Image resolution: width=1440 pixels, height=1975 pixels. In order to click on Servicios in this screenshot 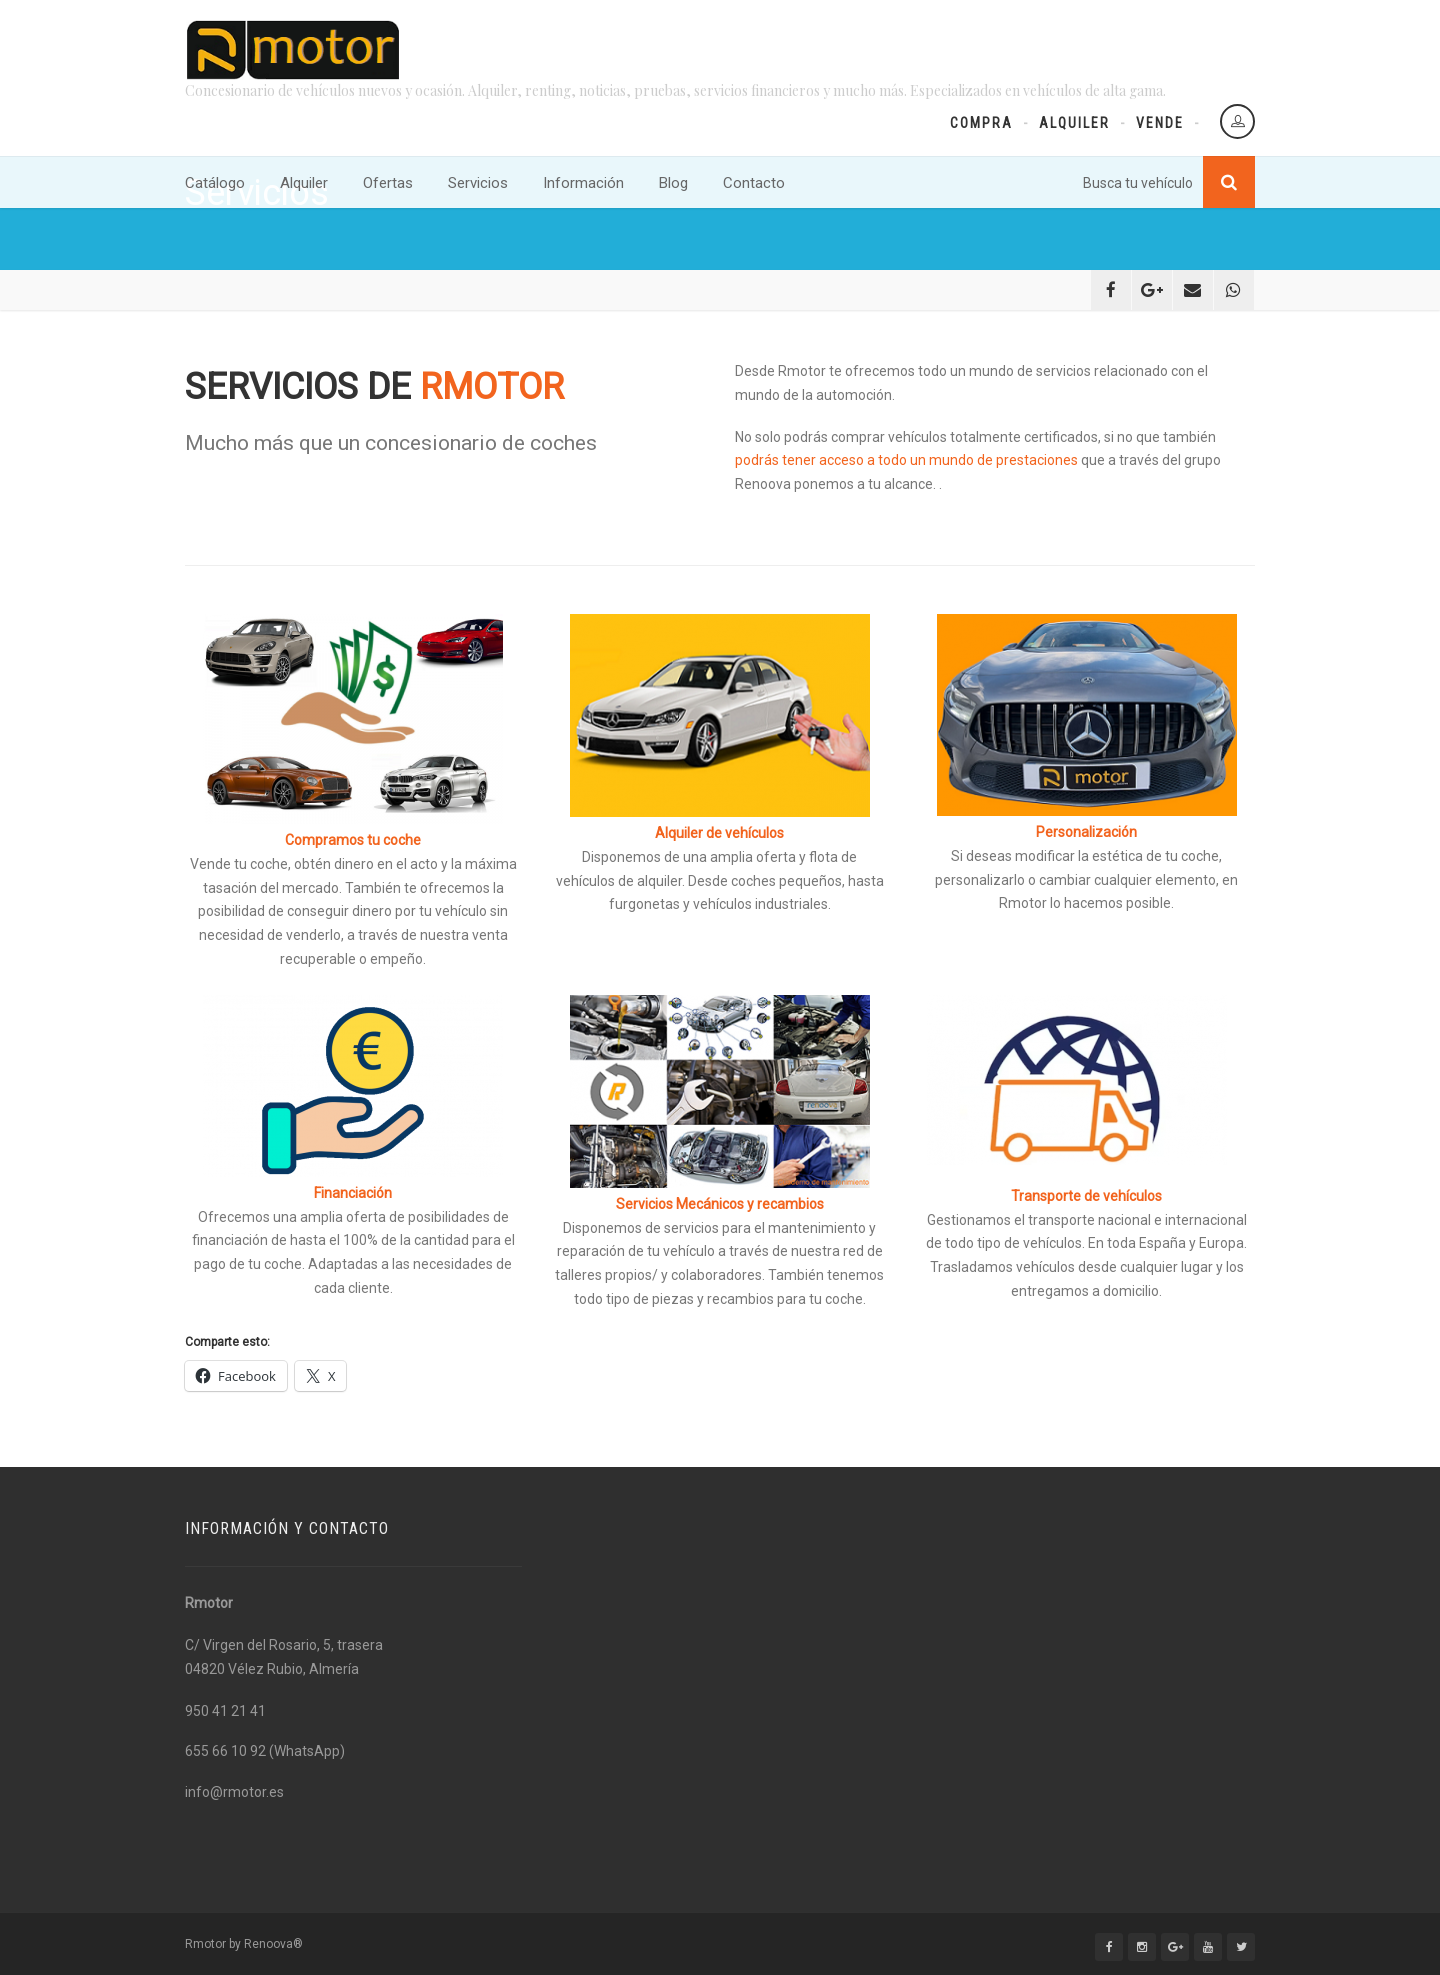, I will do `click(478, 183)`.